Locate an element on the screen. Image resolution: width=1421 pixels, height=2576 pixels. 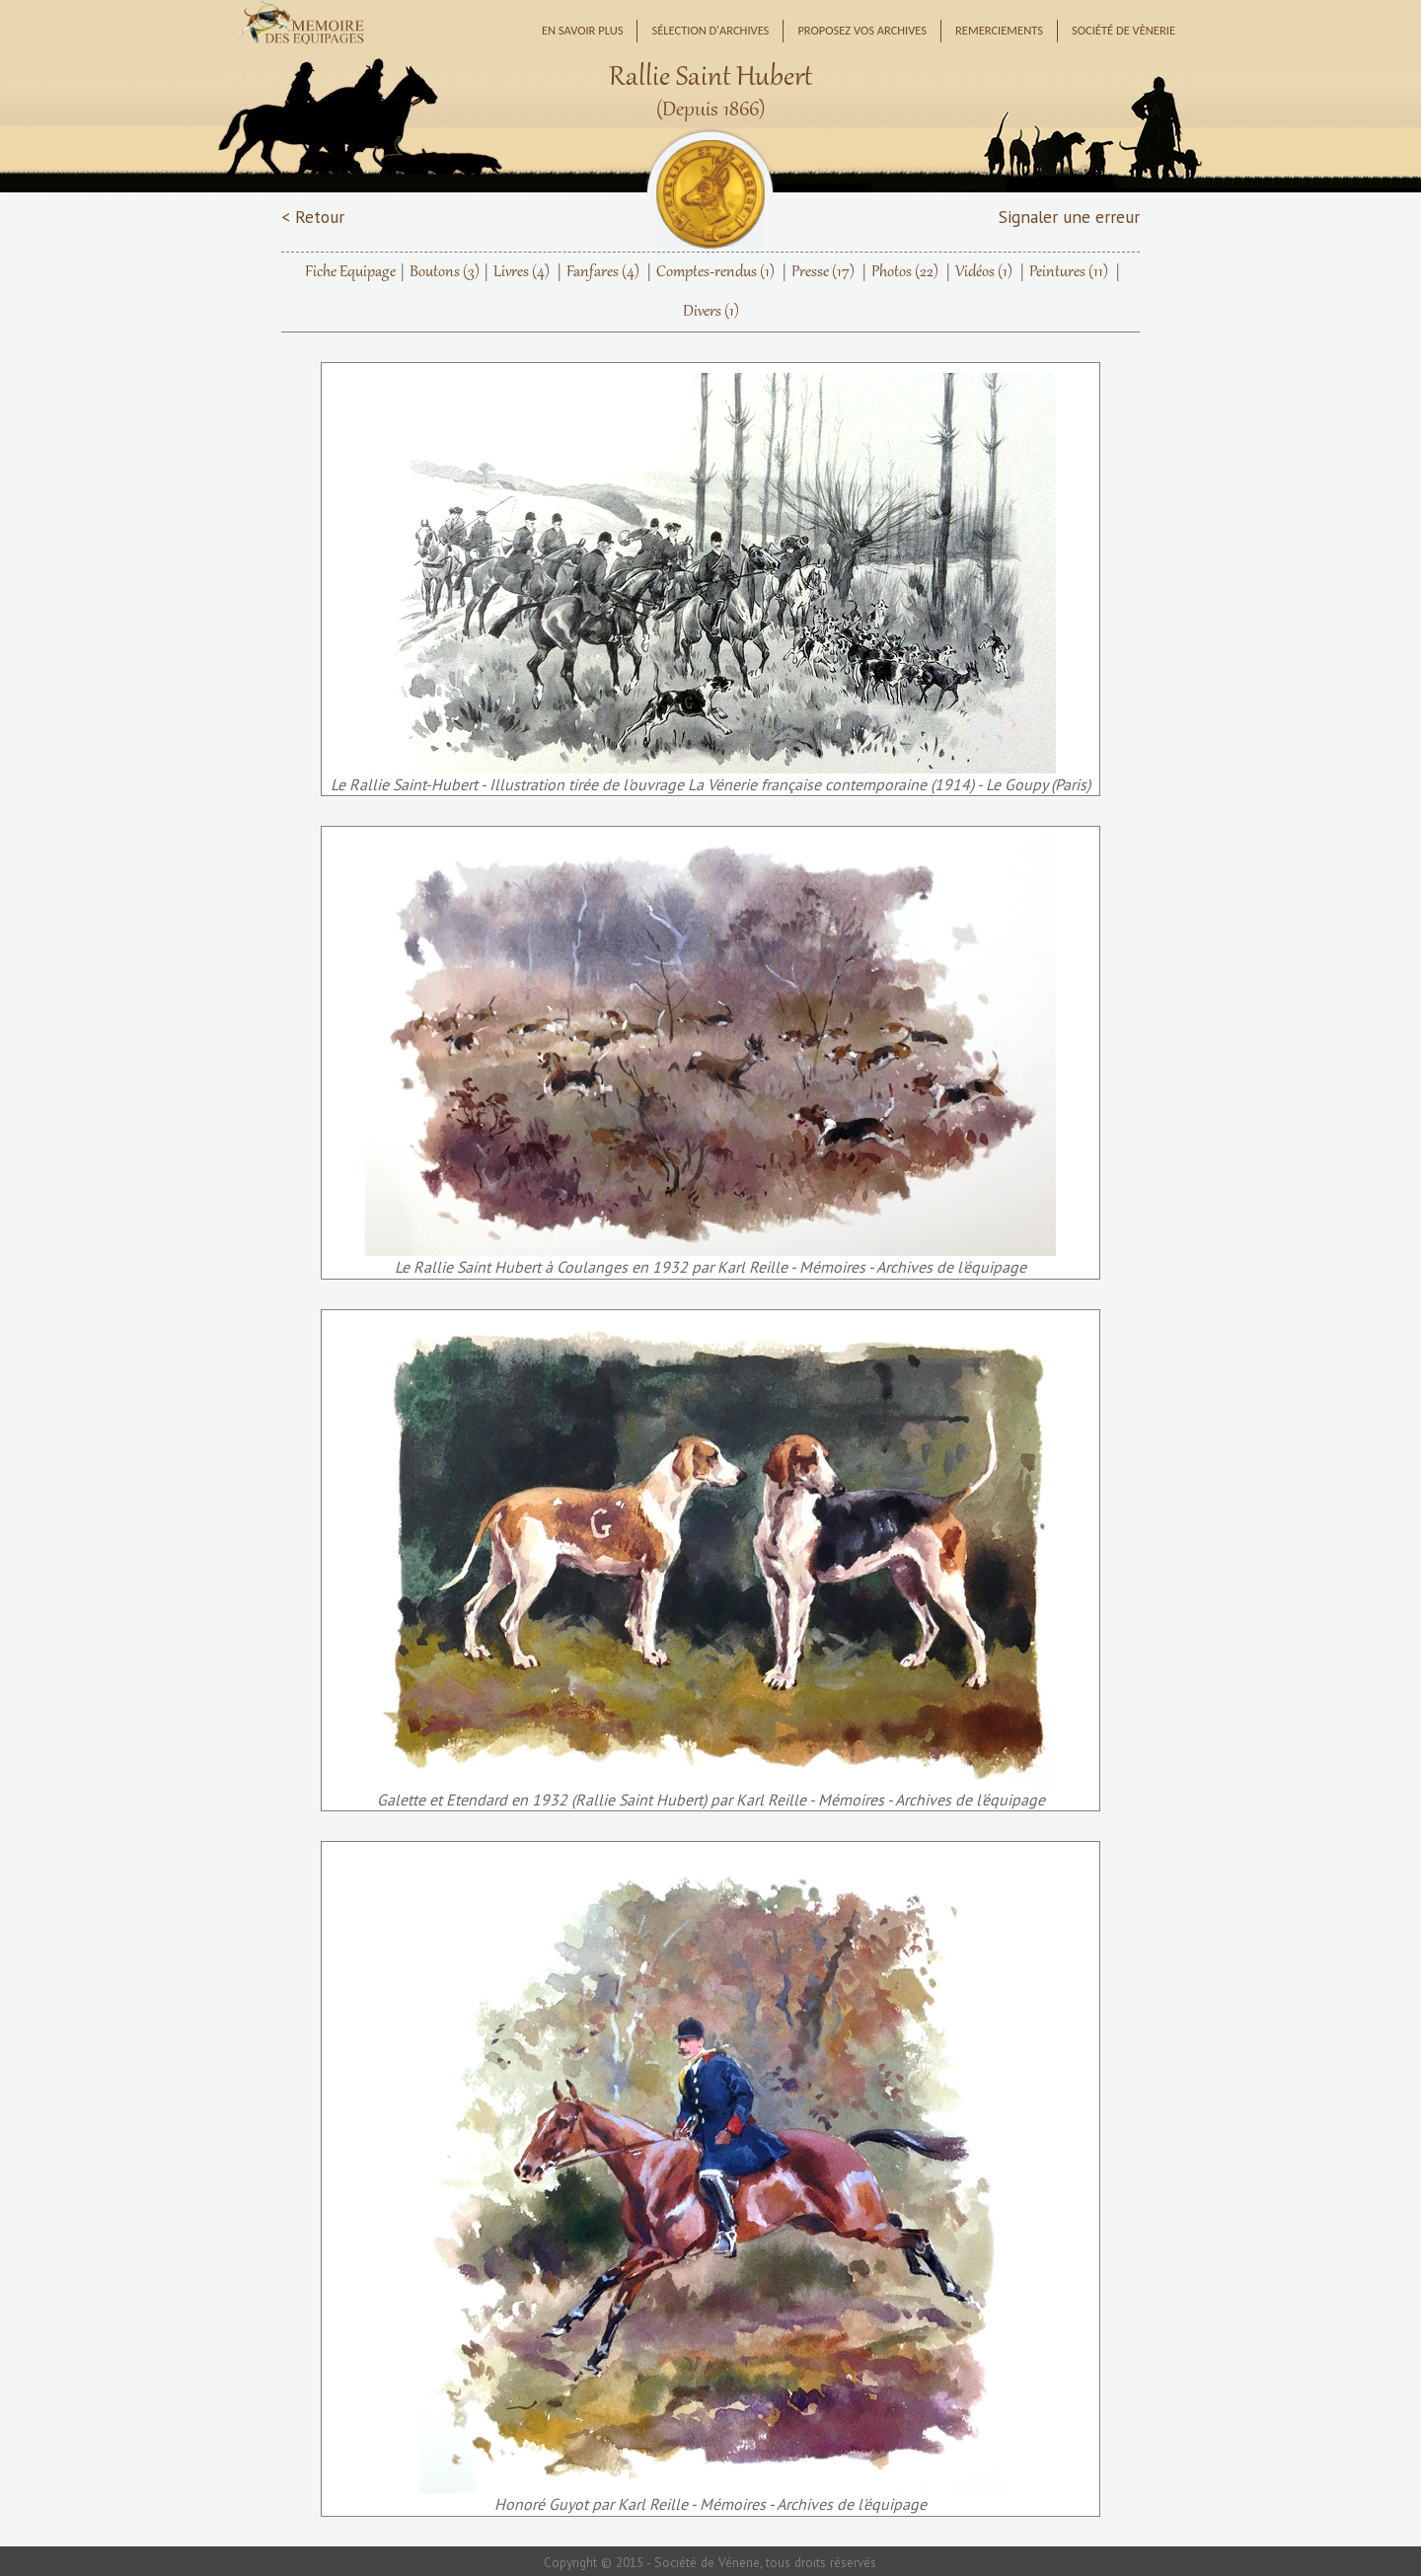
Remerciements is located at coordinates (999, 30).